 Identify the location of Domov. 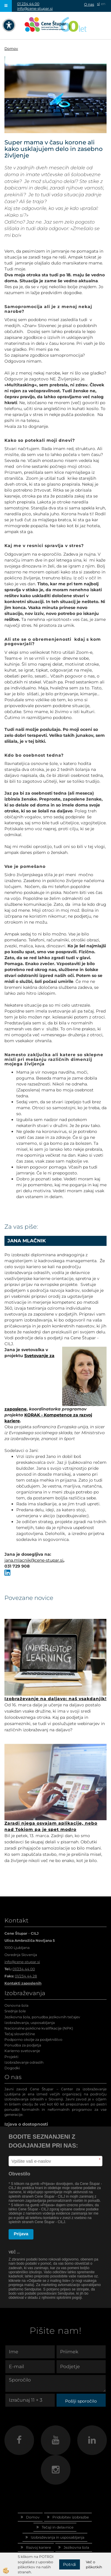
(11, 48).